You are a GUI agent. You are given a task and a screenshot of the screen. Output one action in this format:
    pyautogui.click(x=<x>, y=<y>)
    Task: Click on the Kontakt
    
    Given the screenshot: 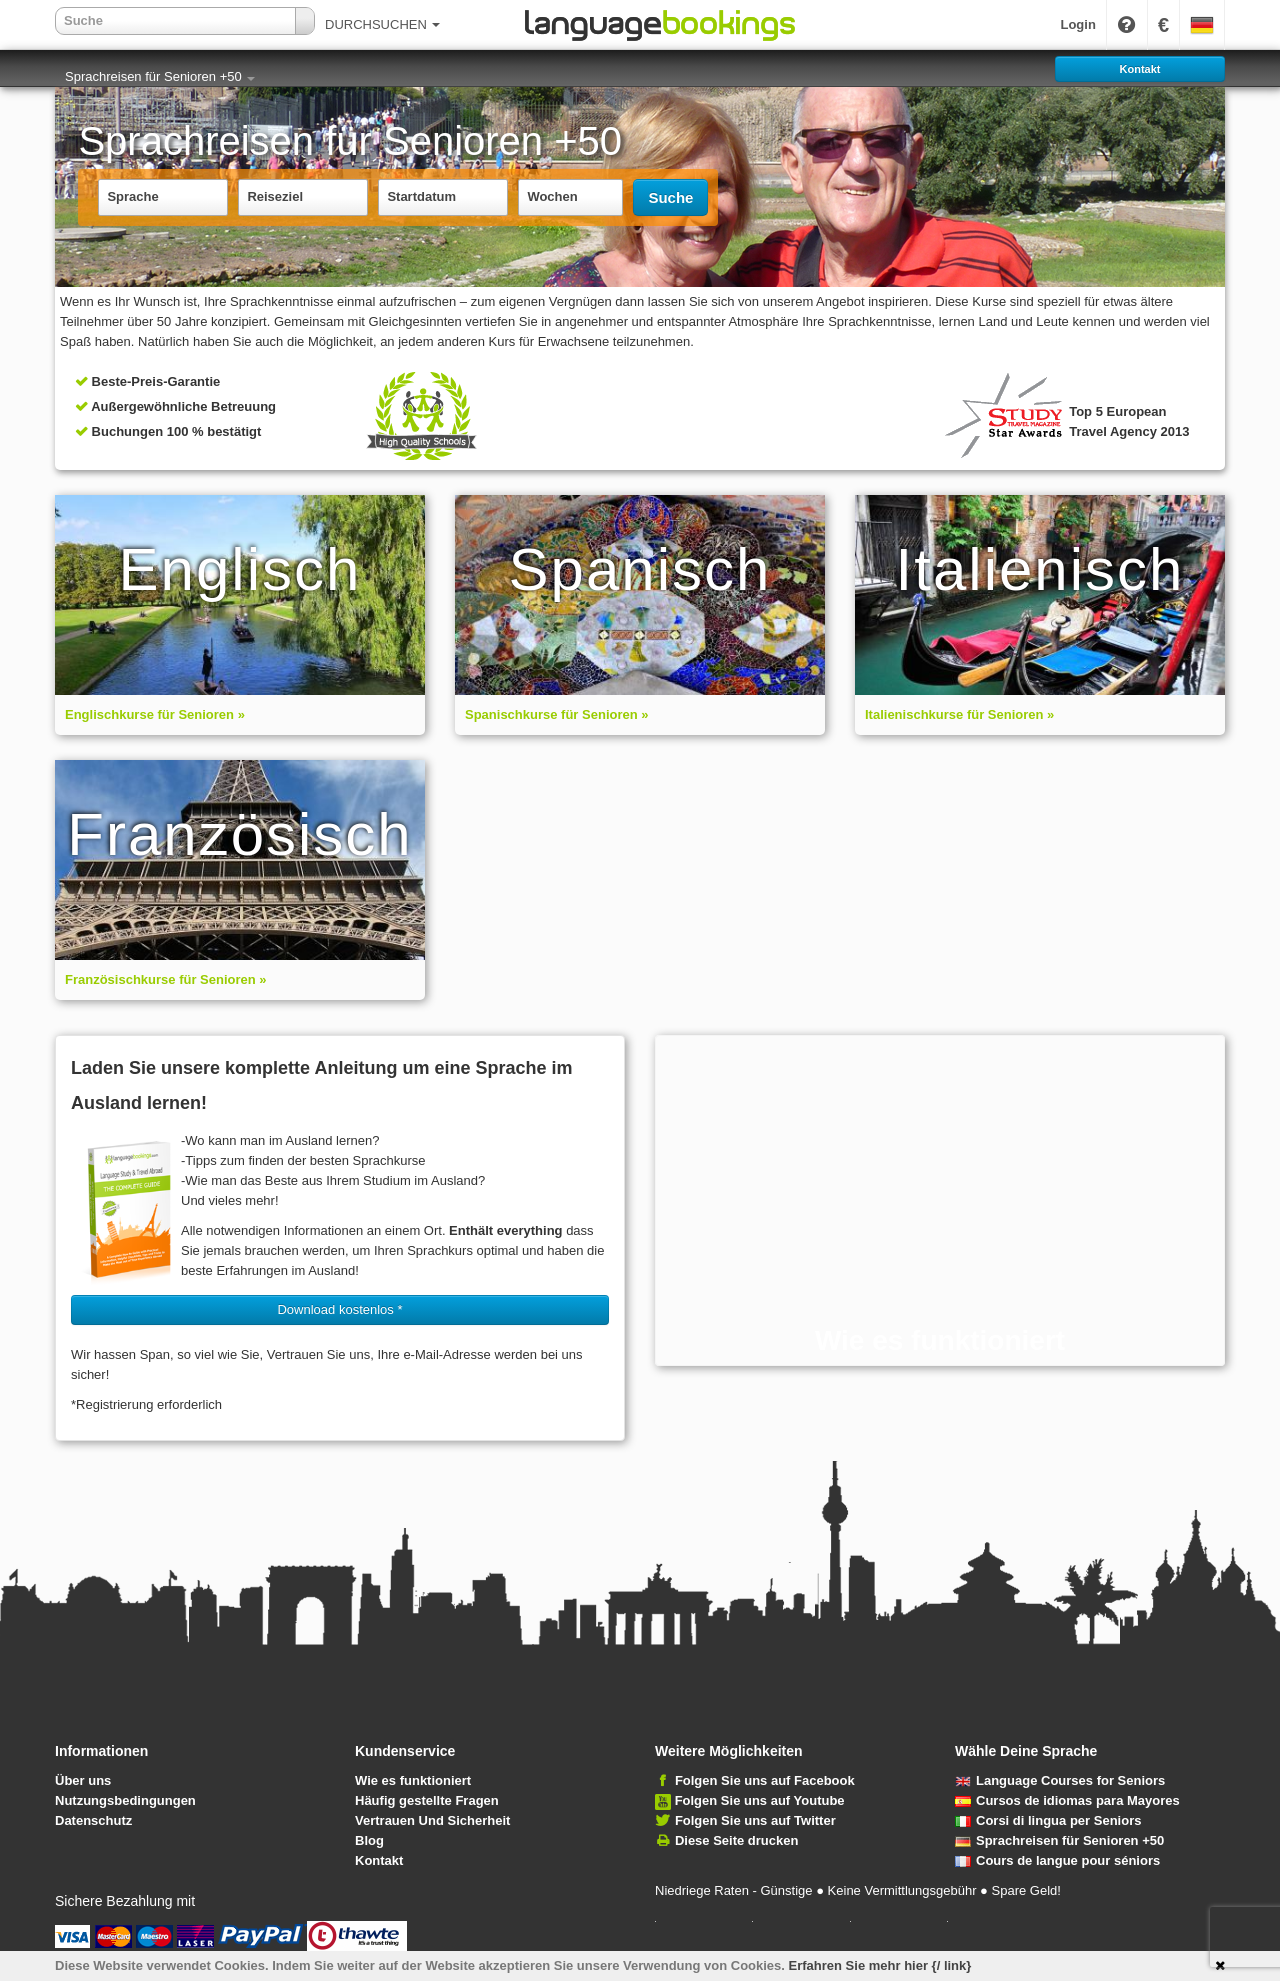 What is the action you would take?
    pyautogui.click(x=379, y=1860)
    